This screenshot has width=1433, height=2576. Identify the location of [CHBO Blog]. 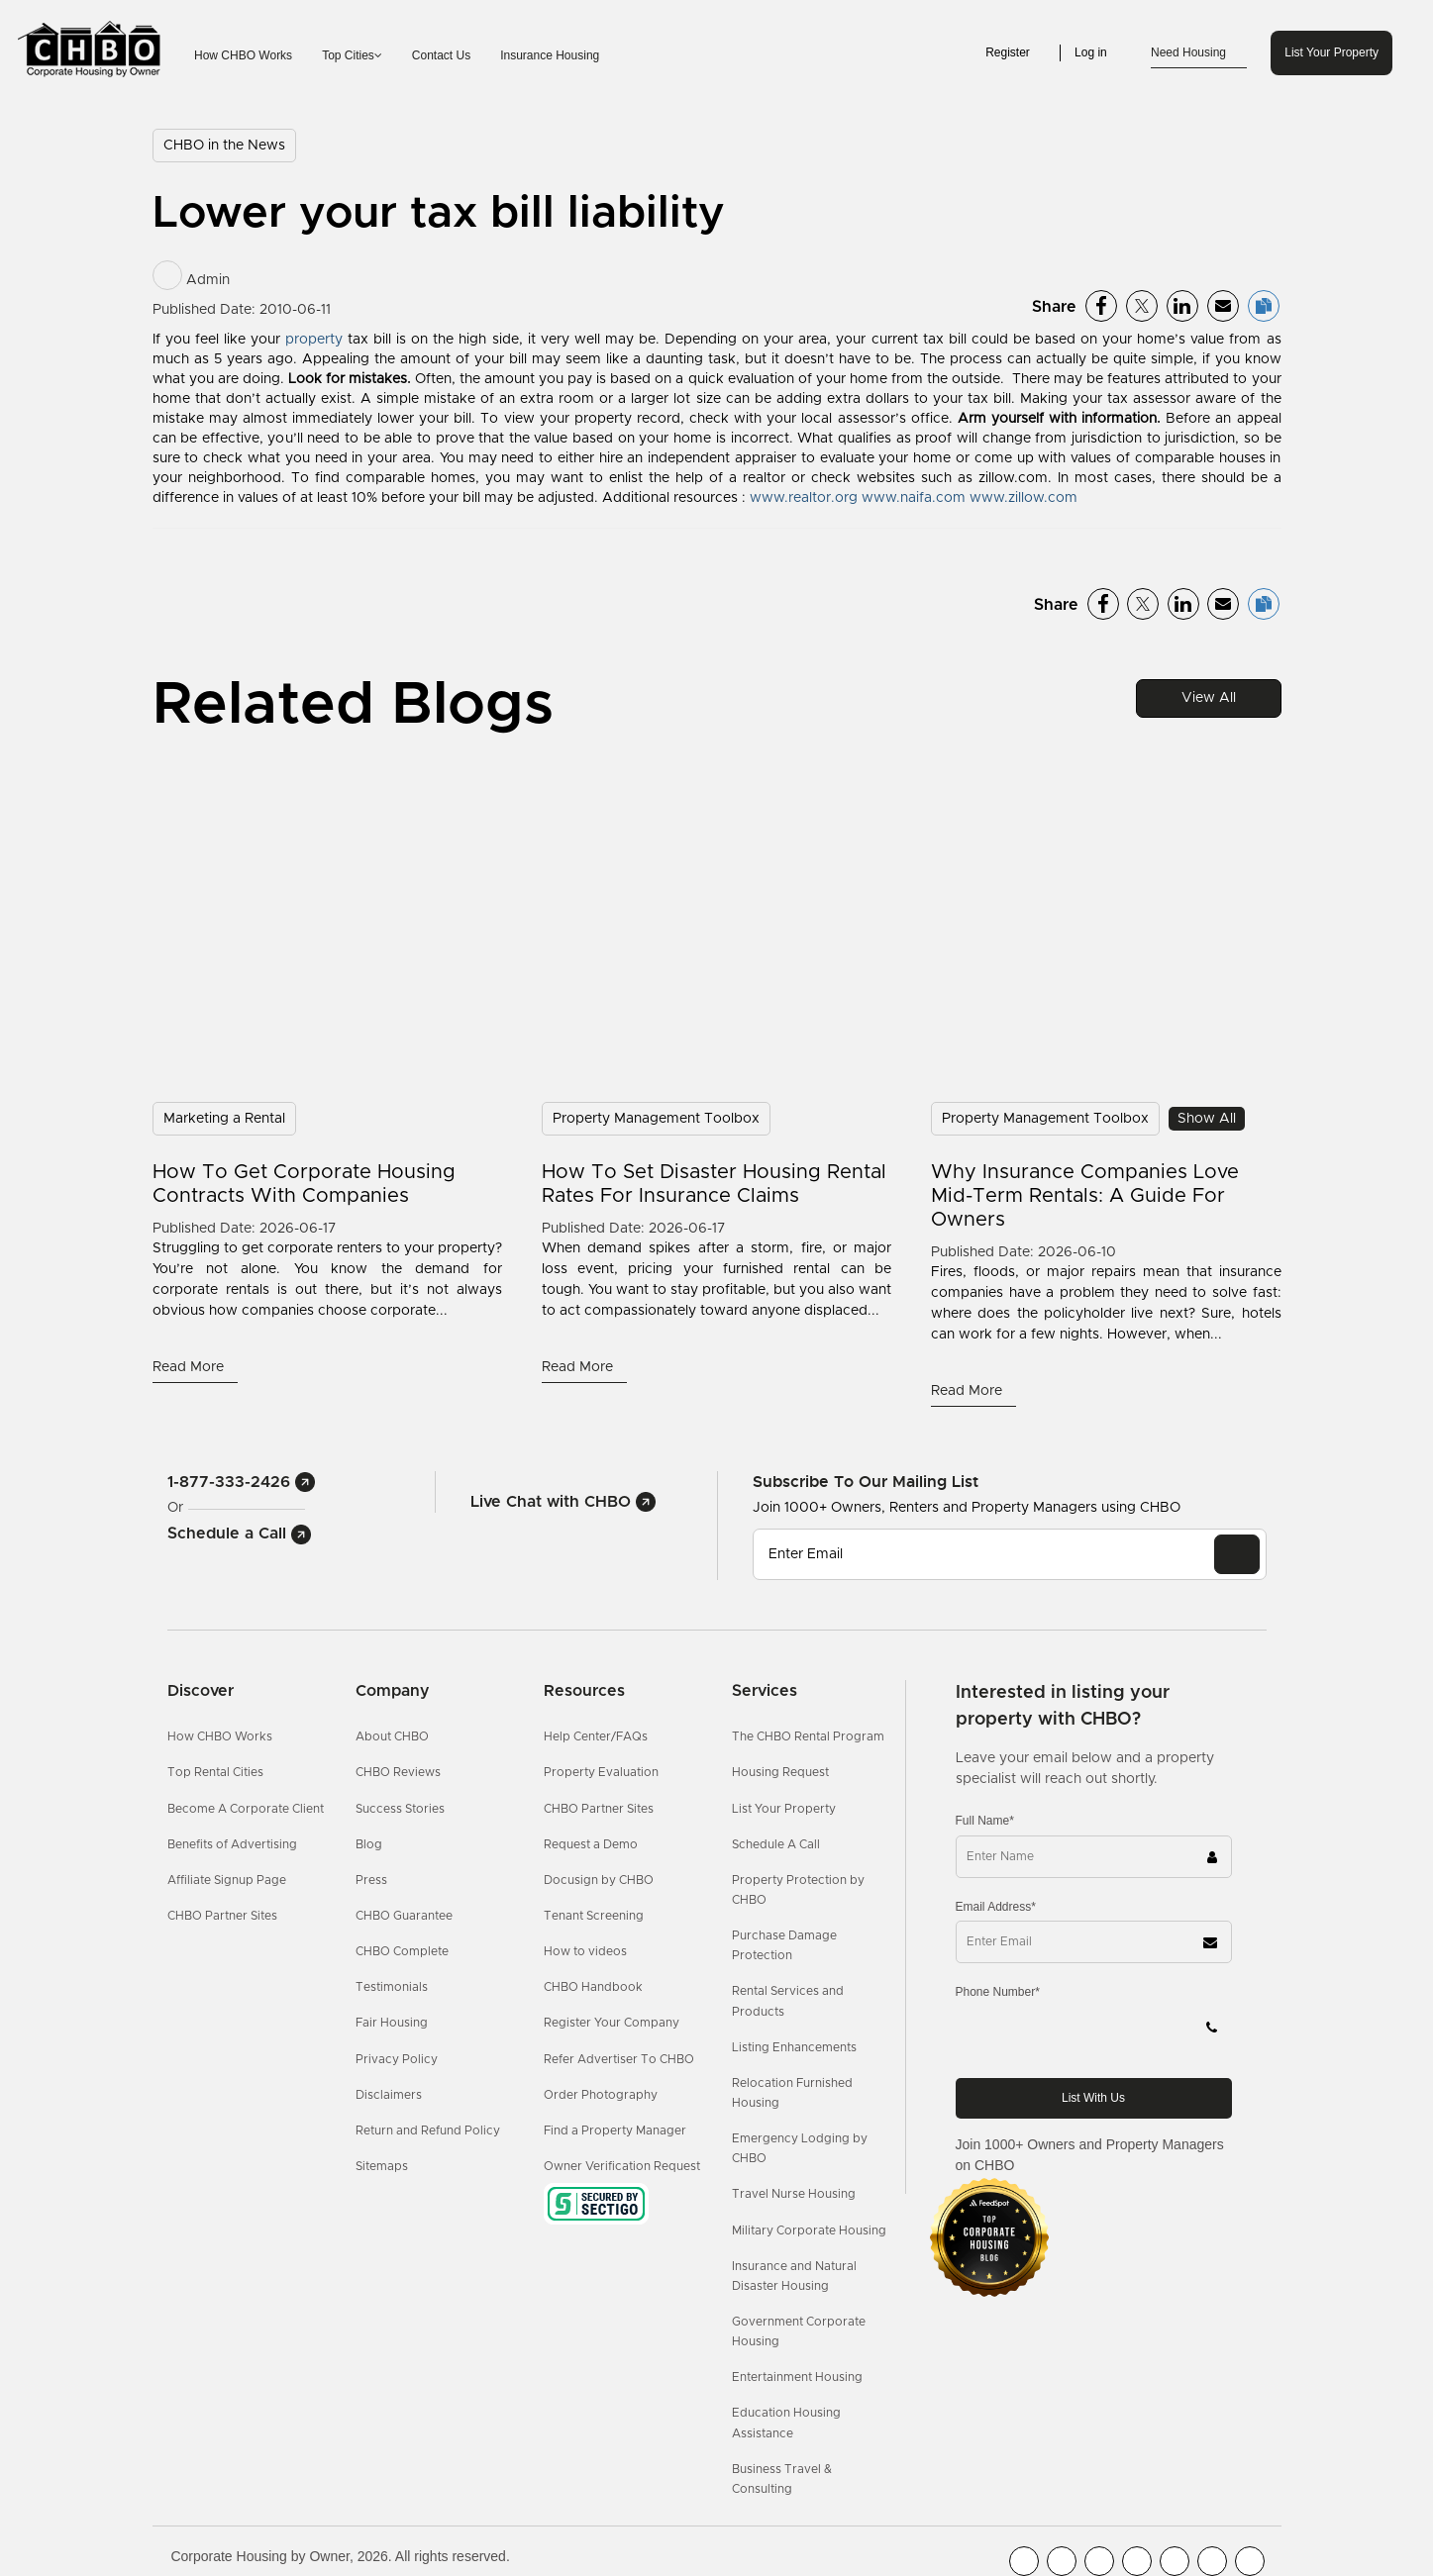
(1099, 2561).